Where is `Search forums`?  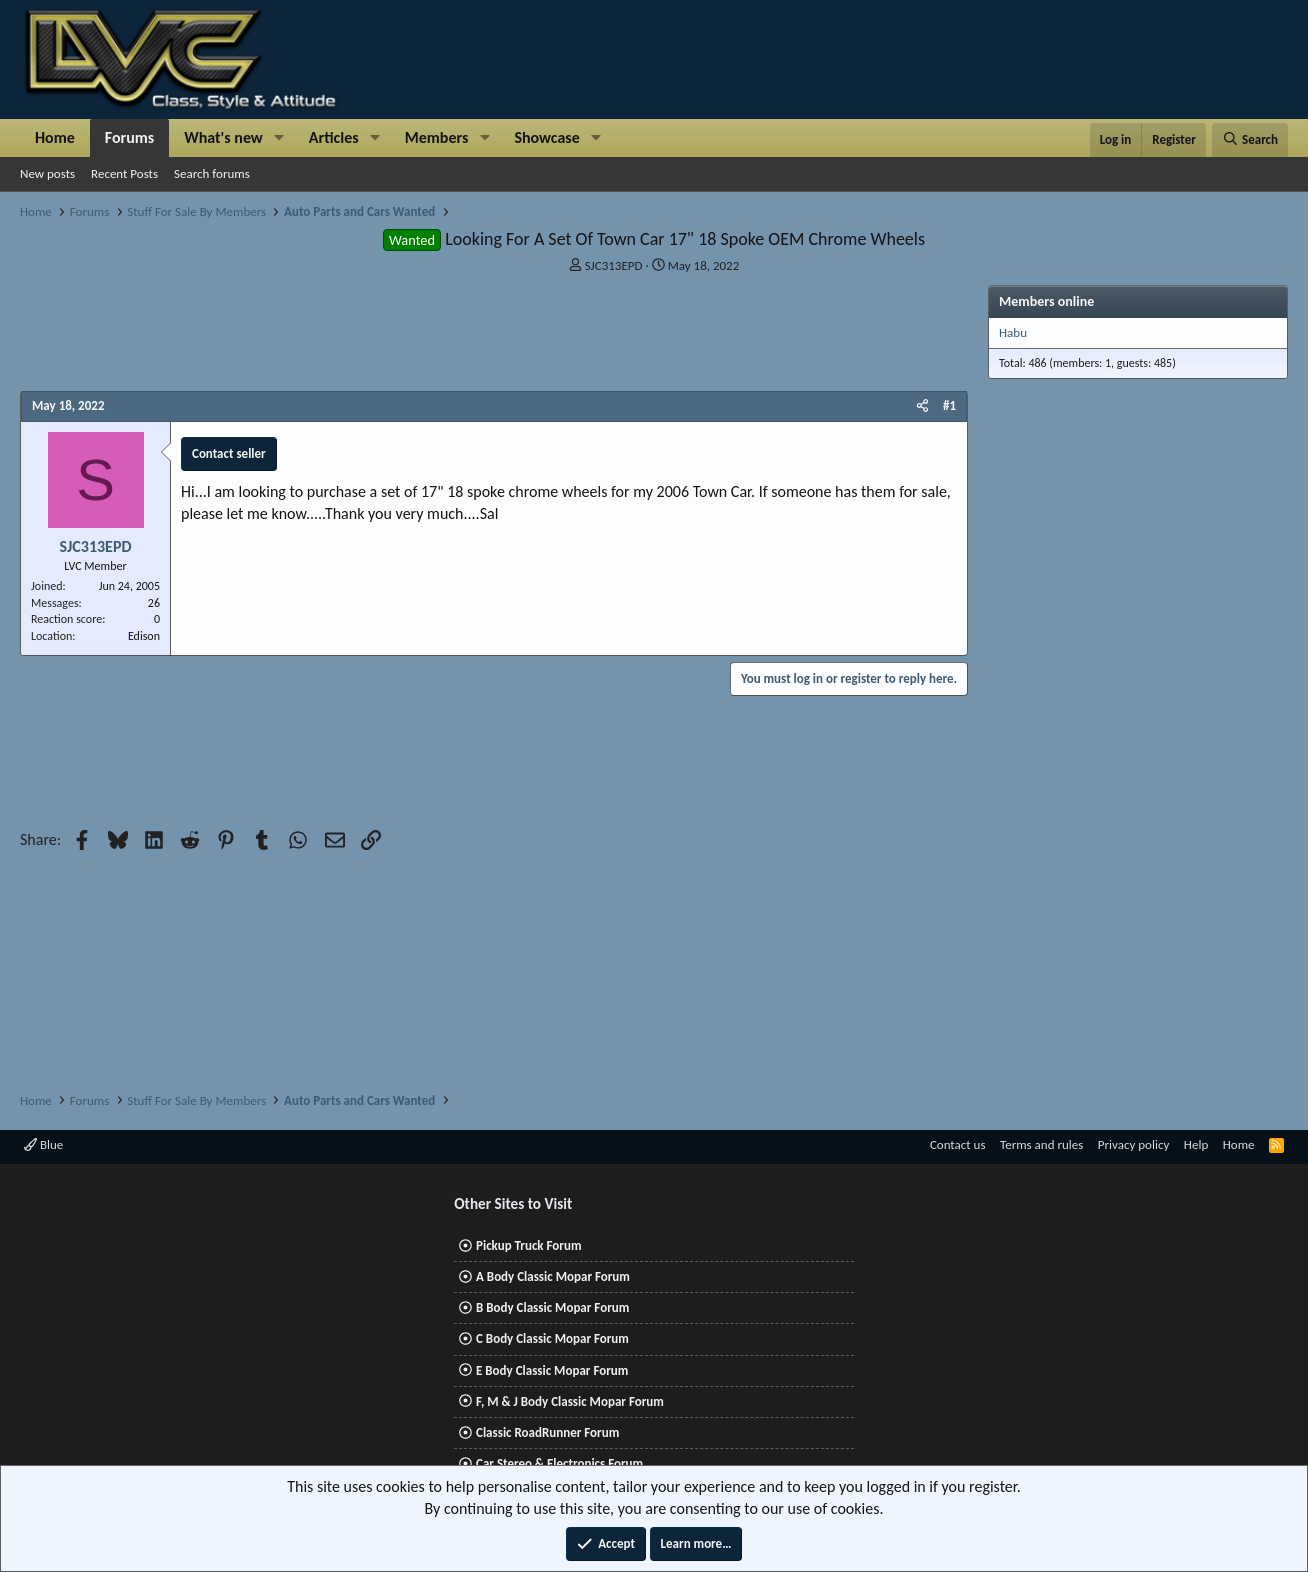
Search forums is located at coordinates (212, 173).